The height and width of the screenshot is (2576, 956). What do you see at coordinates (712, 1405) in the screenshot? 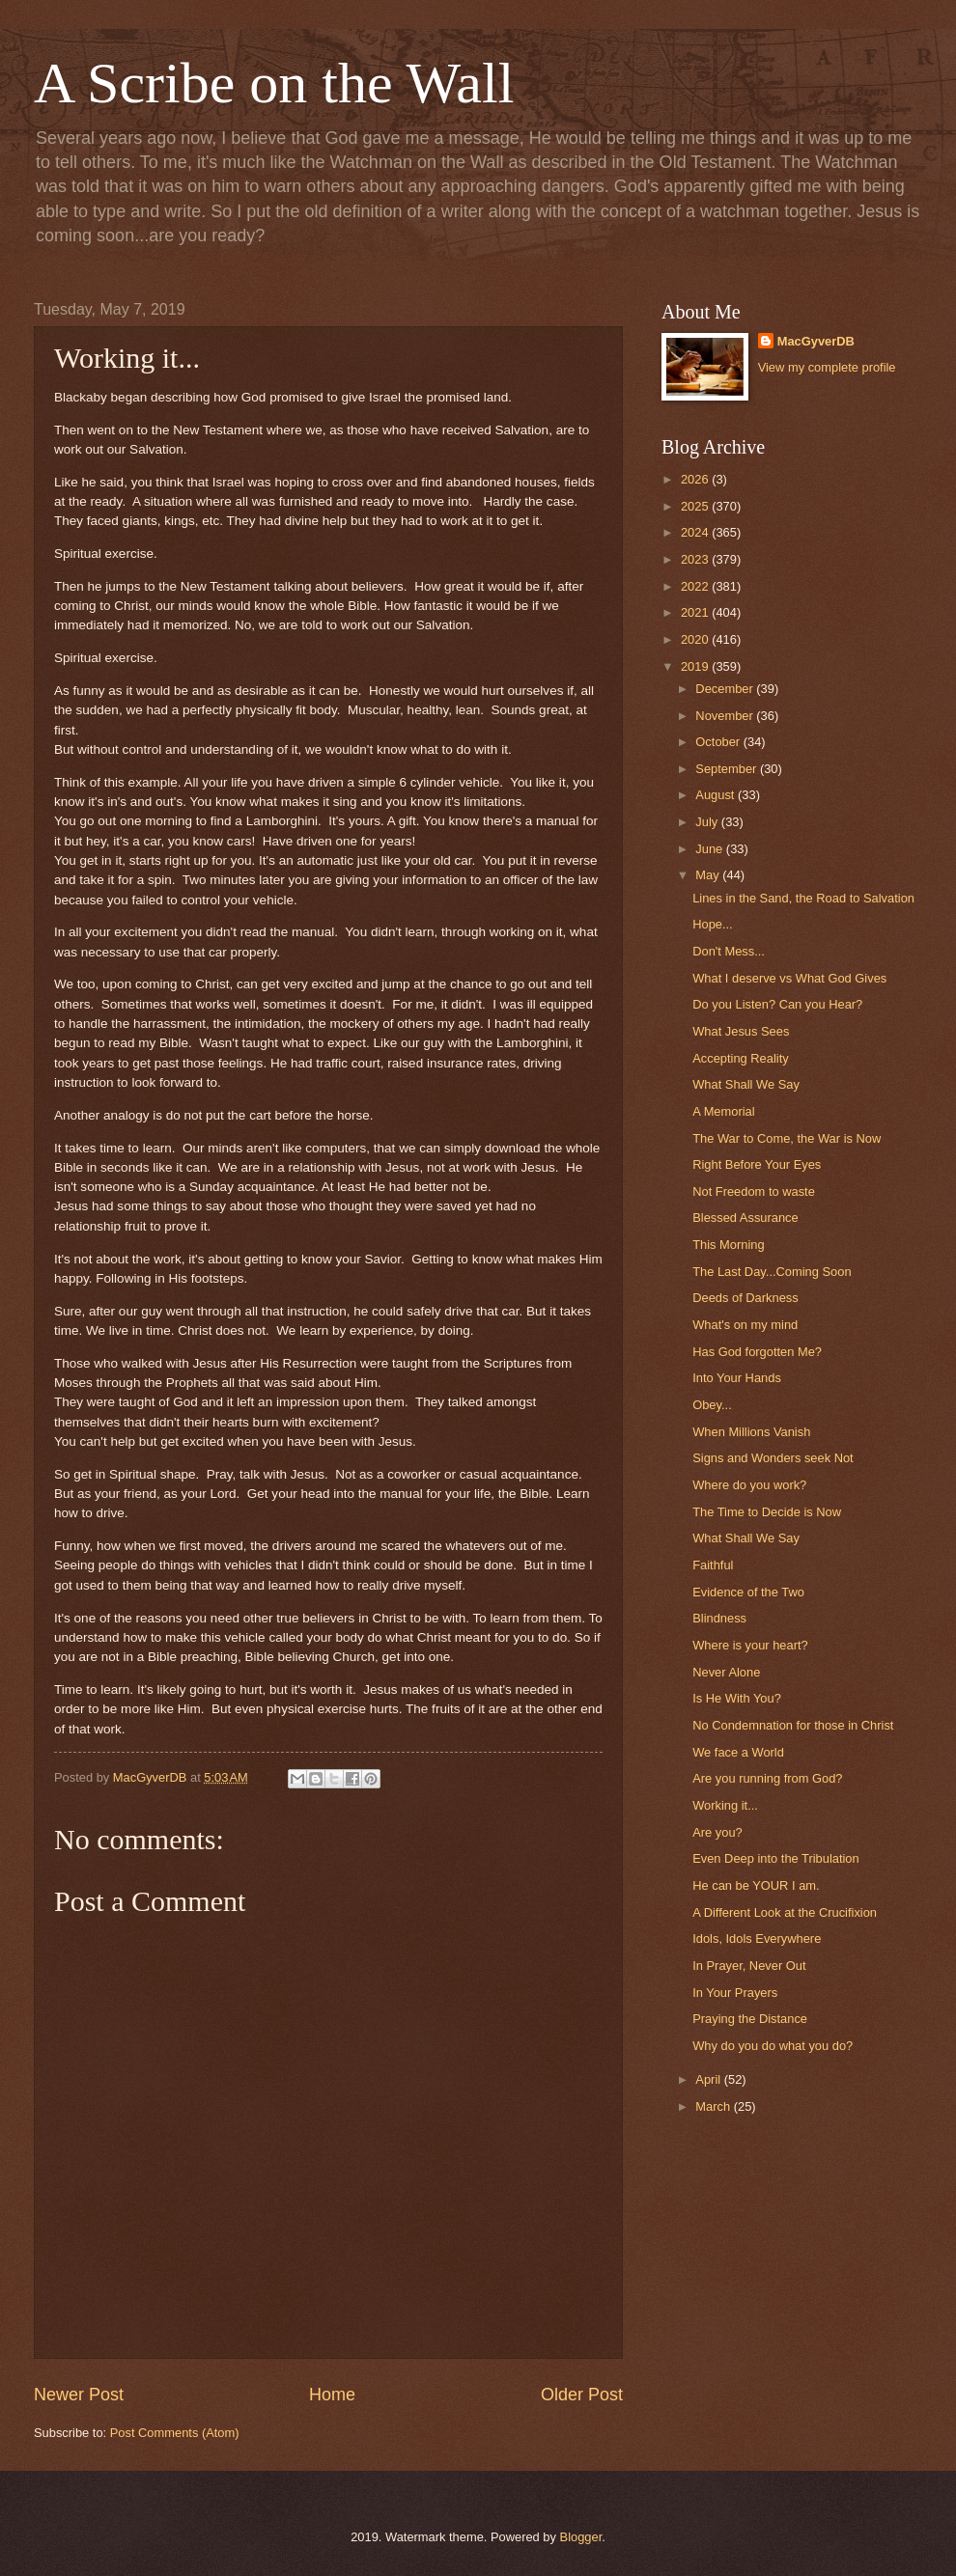
I see `Obey...` at bounding box center [712, 1405].